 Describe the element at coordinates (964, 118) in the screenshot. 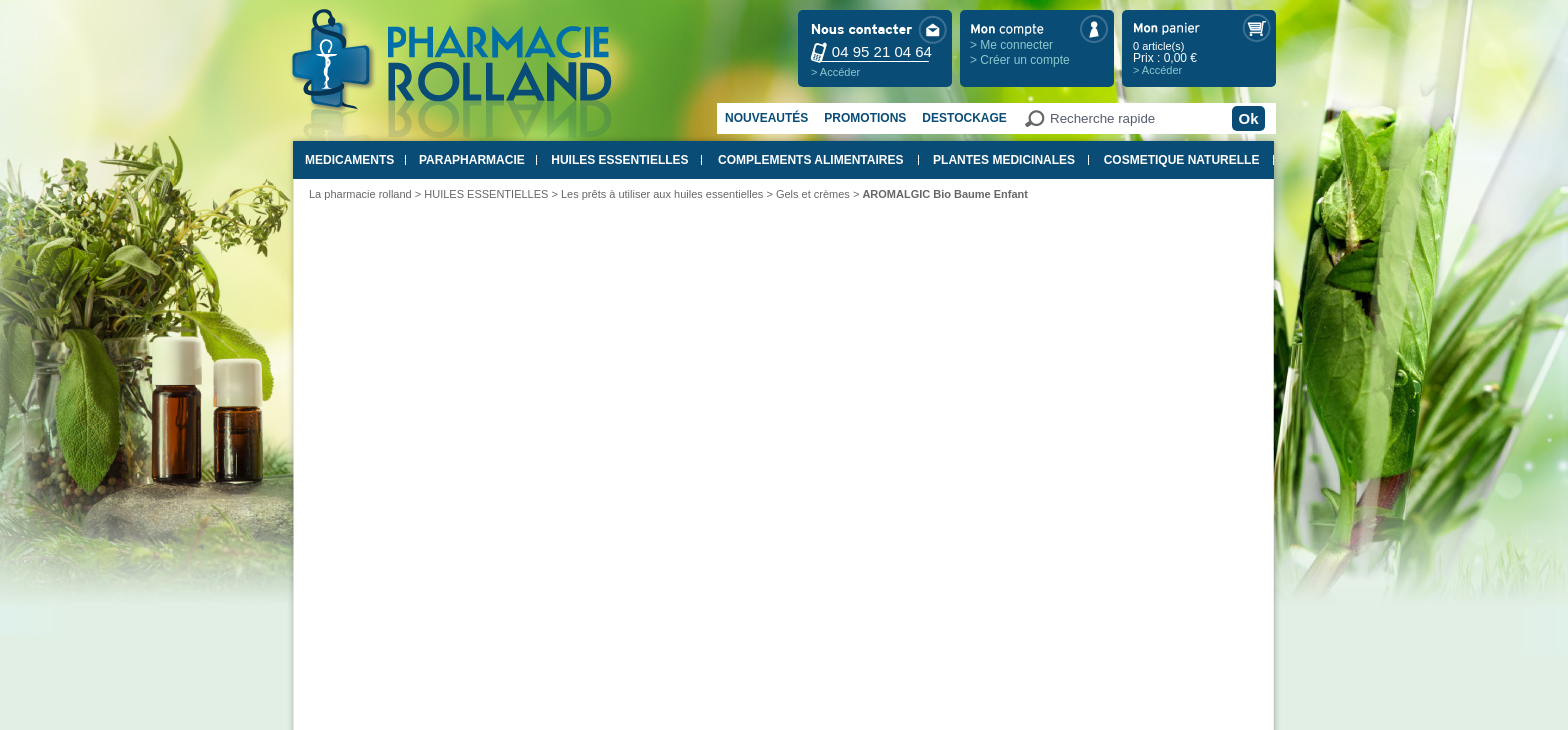

I see `Destockage` at that location.